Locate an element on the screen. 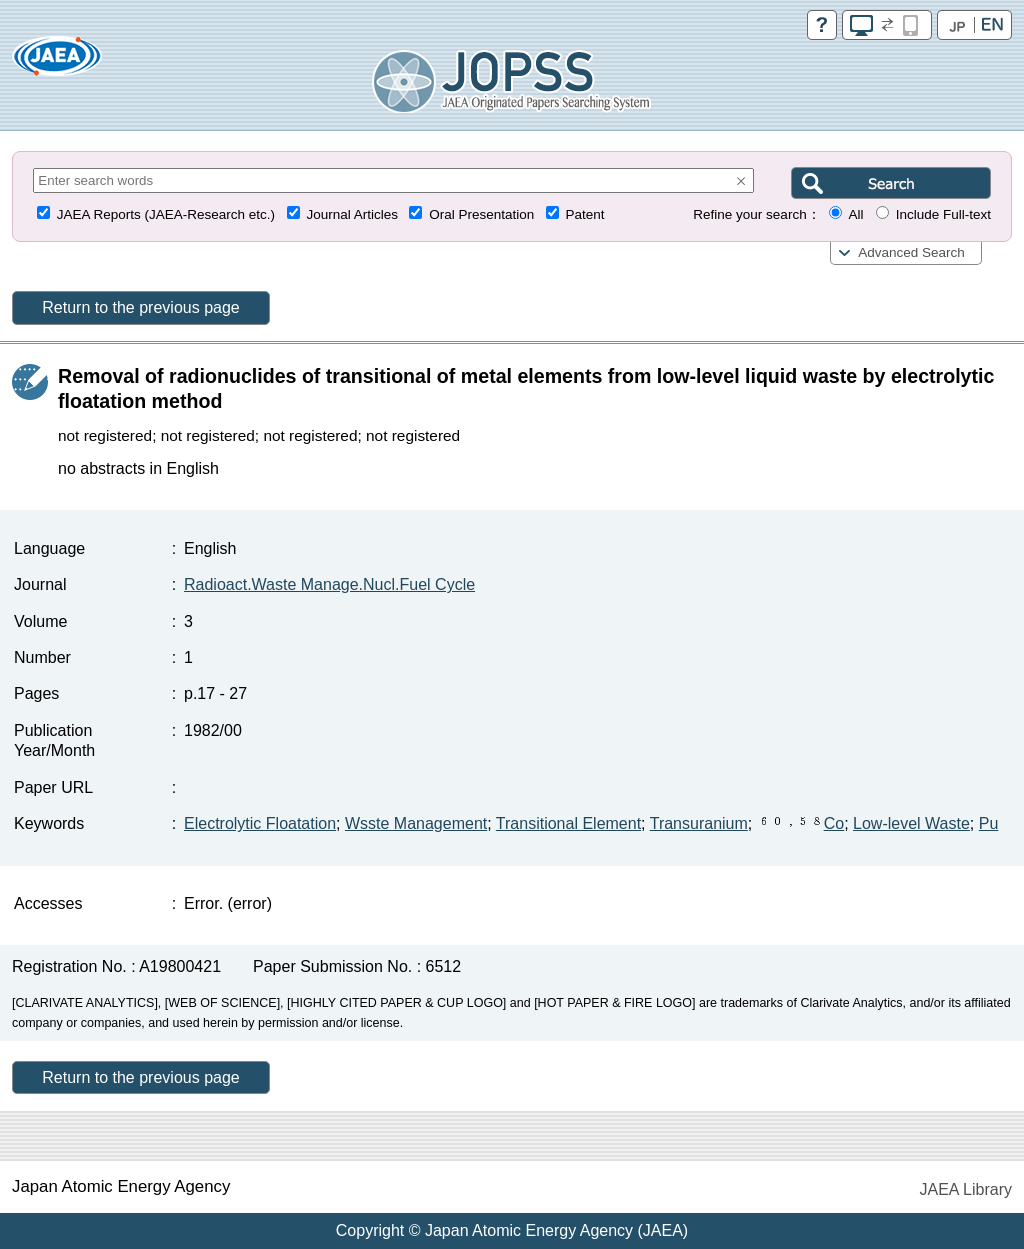  Oral Presentation is located at coordinates (481, 214).